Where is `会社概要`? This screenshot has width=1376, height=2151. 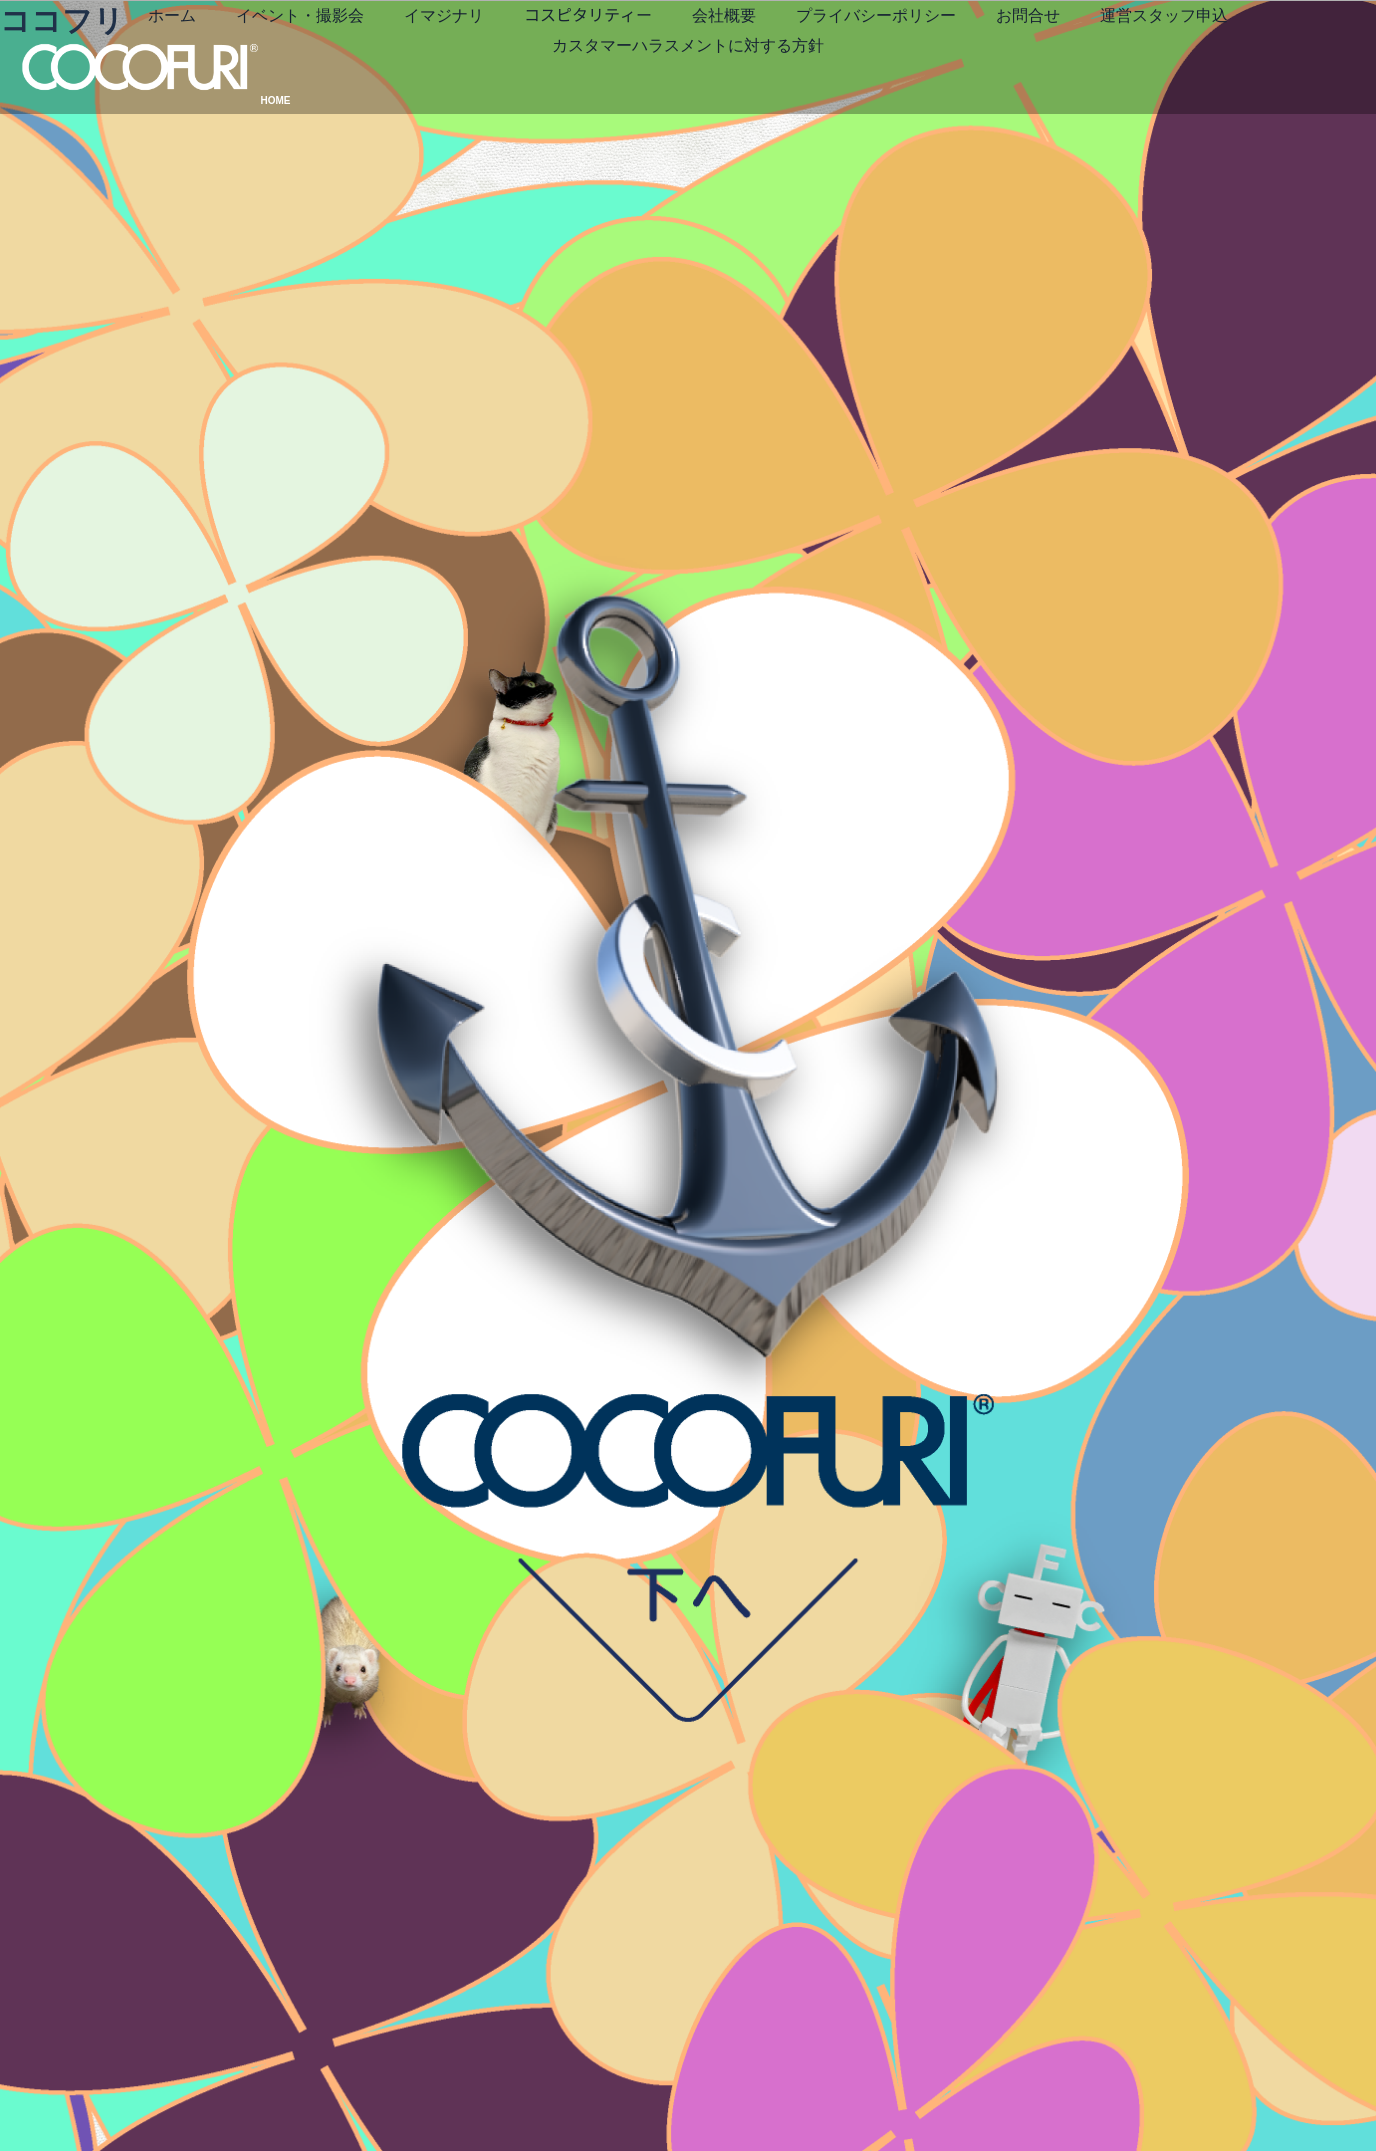 会社概要 is located at coordinates (861, 55).